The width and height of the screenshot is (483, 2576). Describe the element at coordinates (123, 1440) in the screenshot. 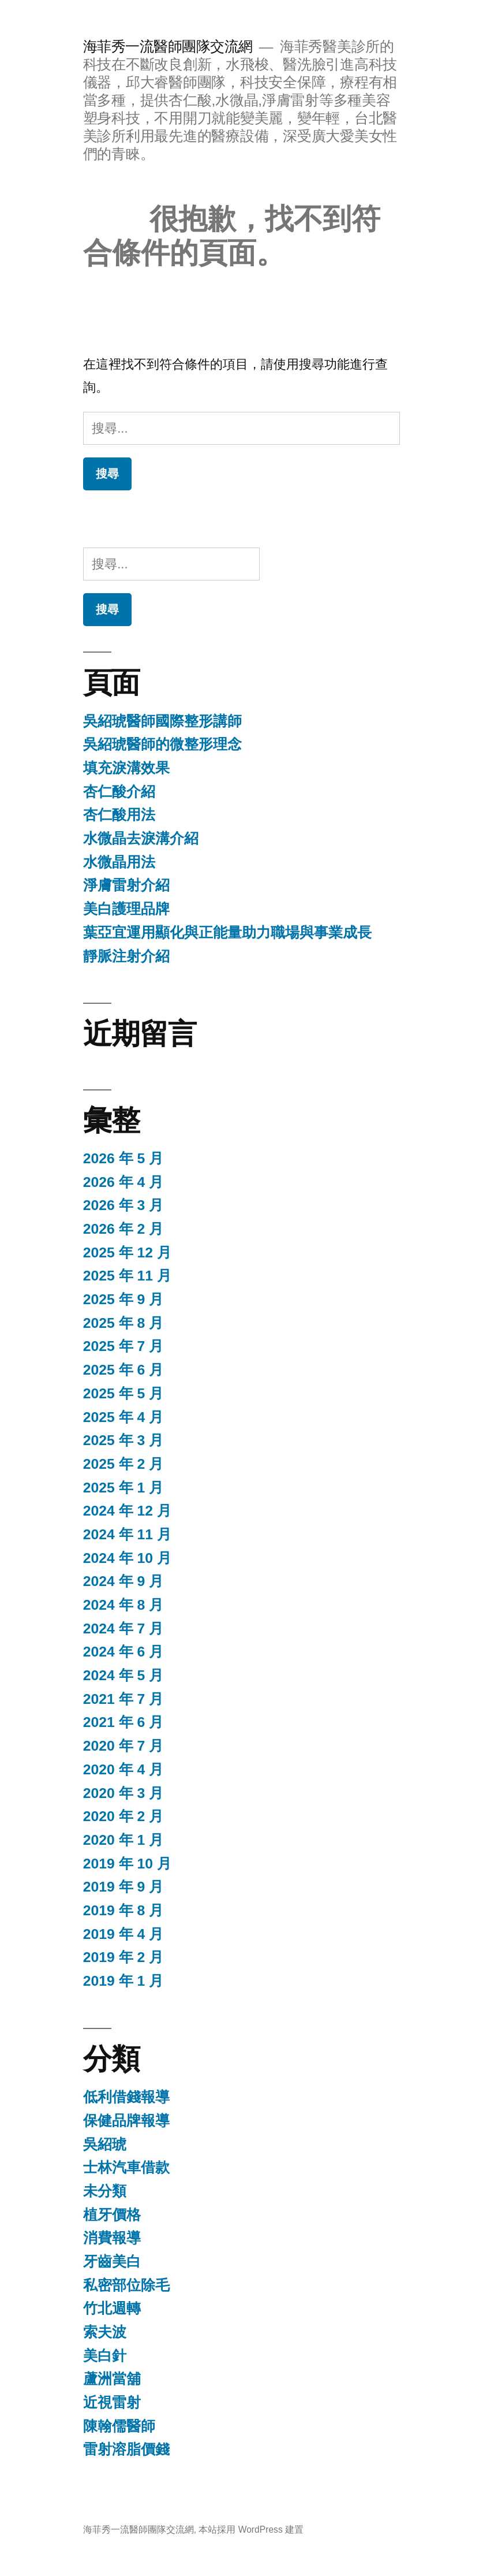

I see `2025 年 3 月` at that location.